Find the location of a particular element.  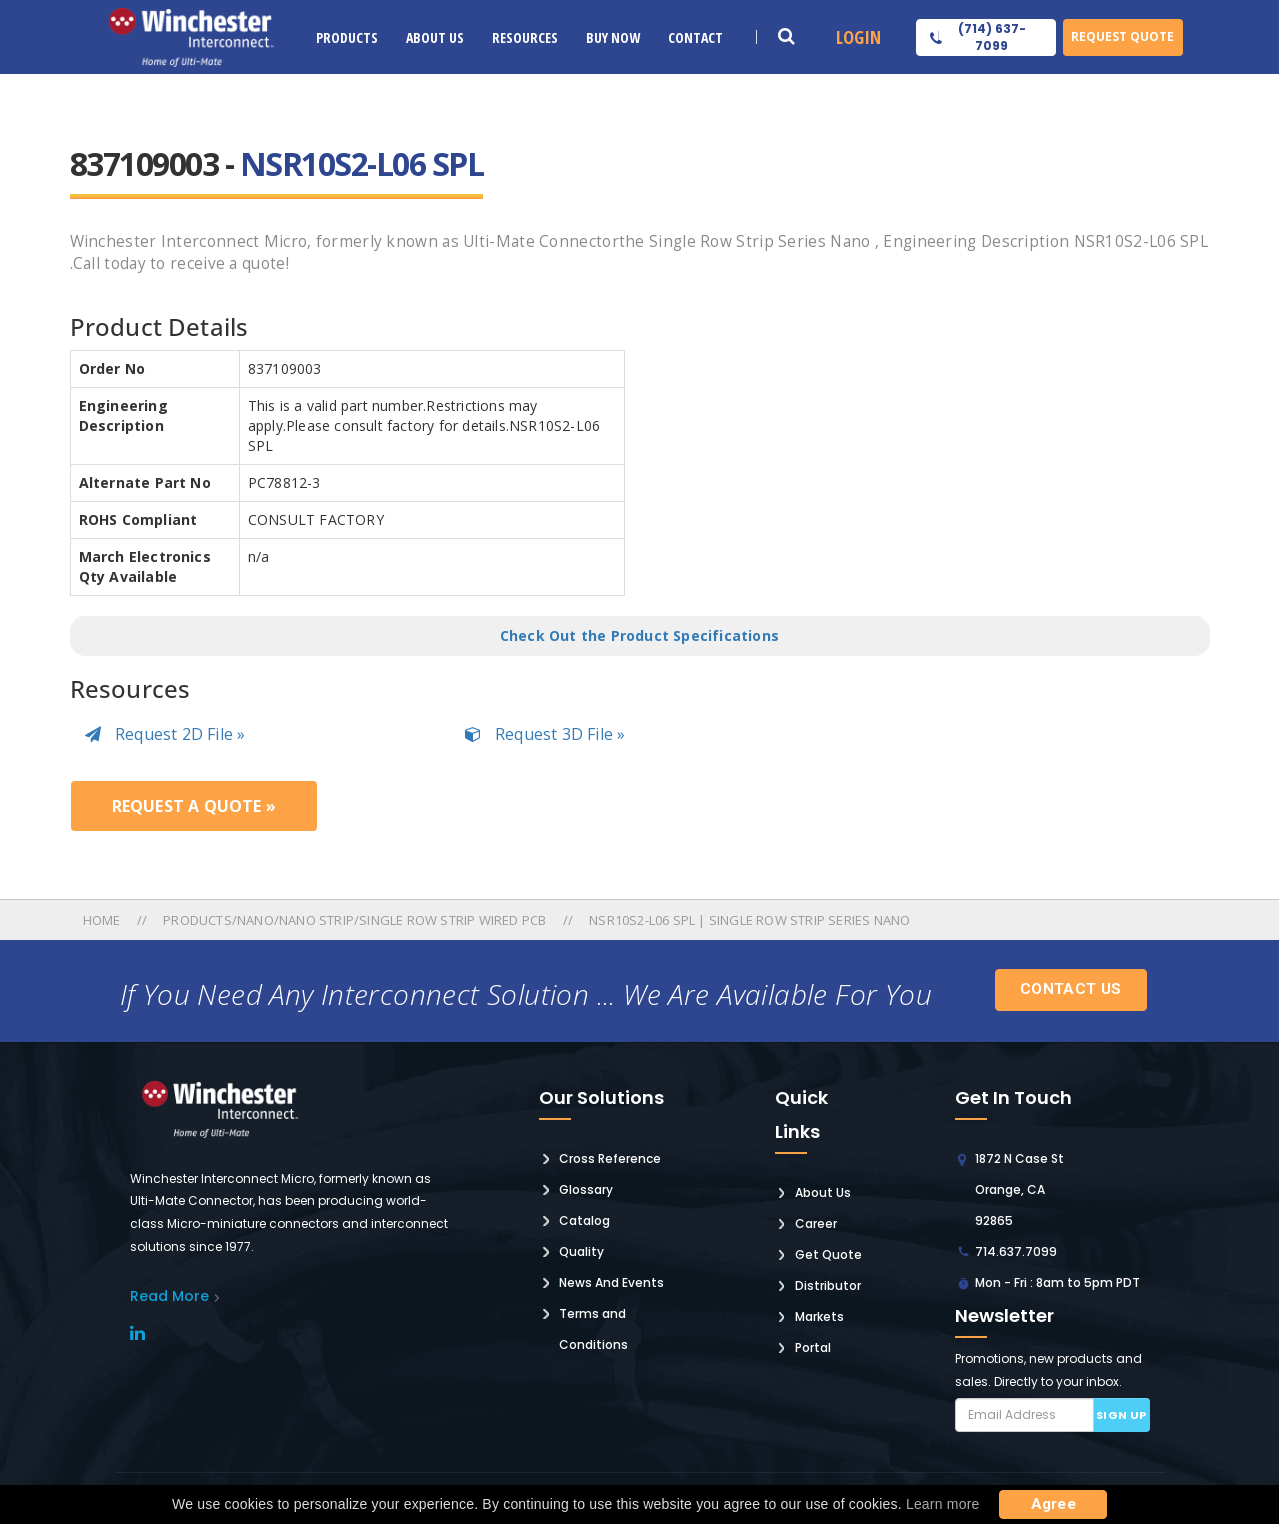

read More is located at coordinates (169, 1296).